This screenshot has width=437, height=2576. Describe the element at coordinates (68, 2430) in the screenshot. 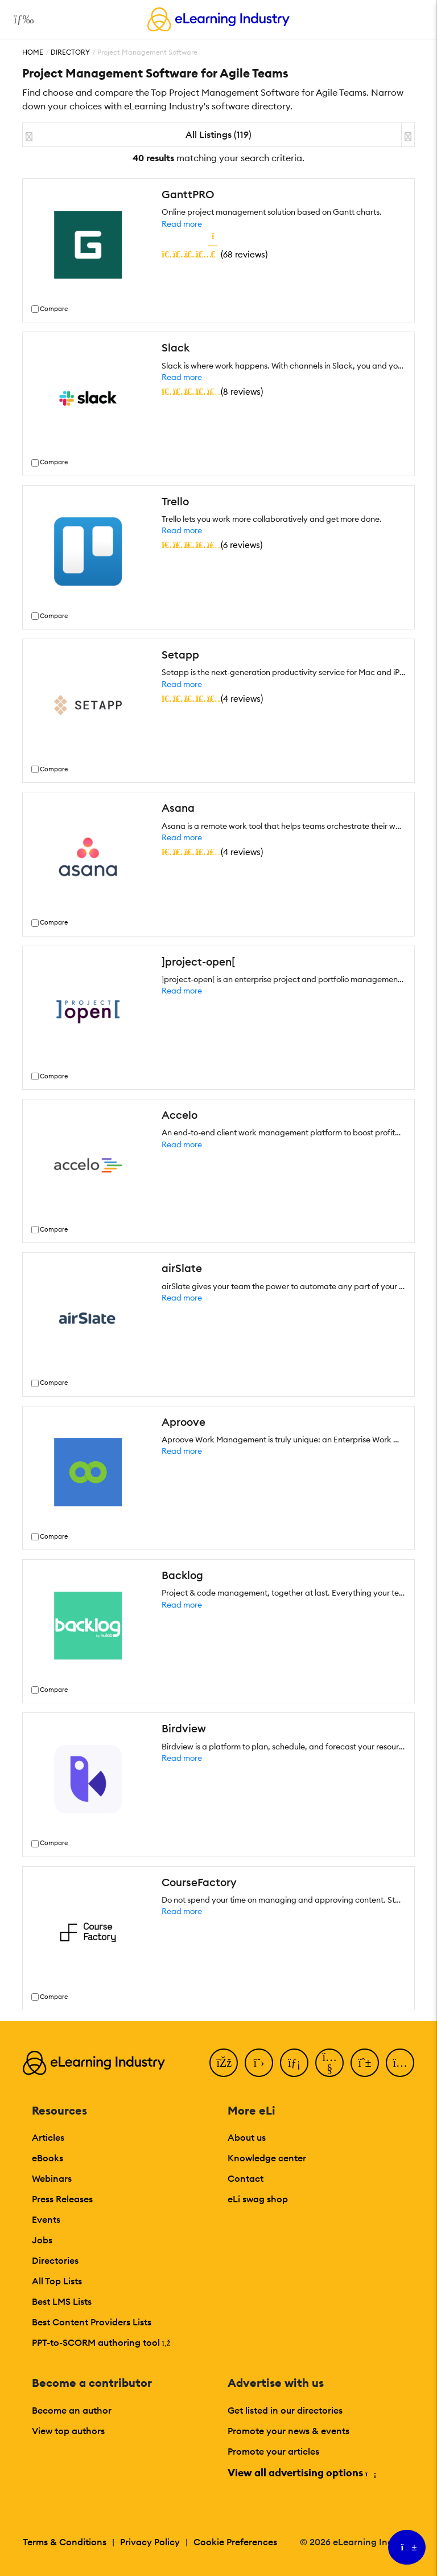

I see `View top authors` at that location.